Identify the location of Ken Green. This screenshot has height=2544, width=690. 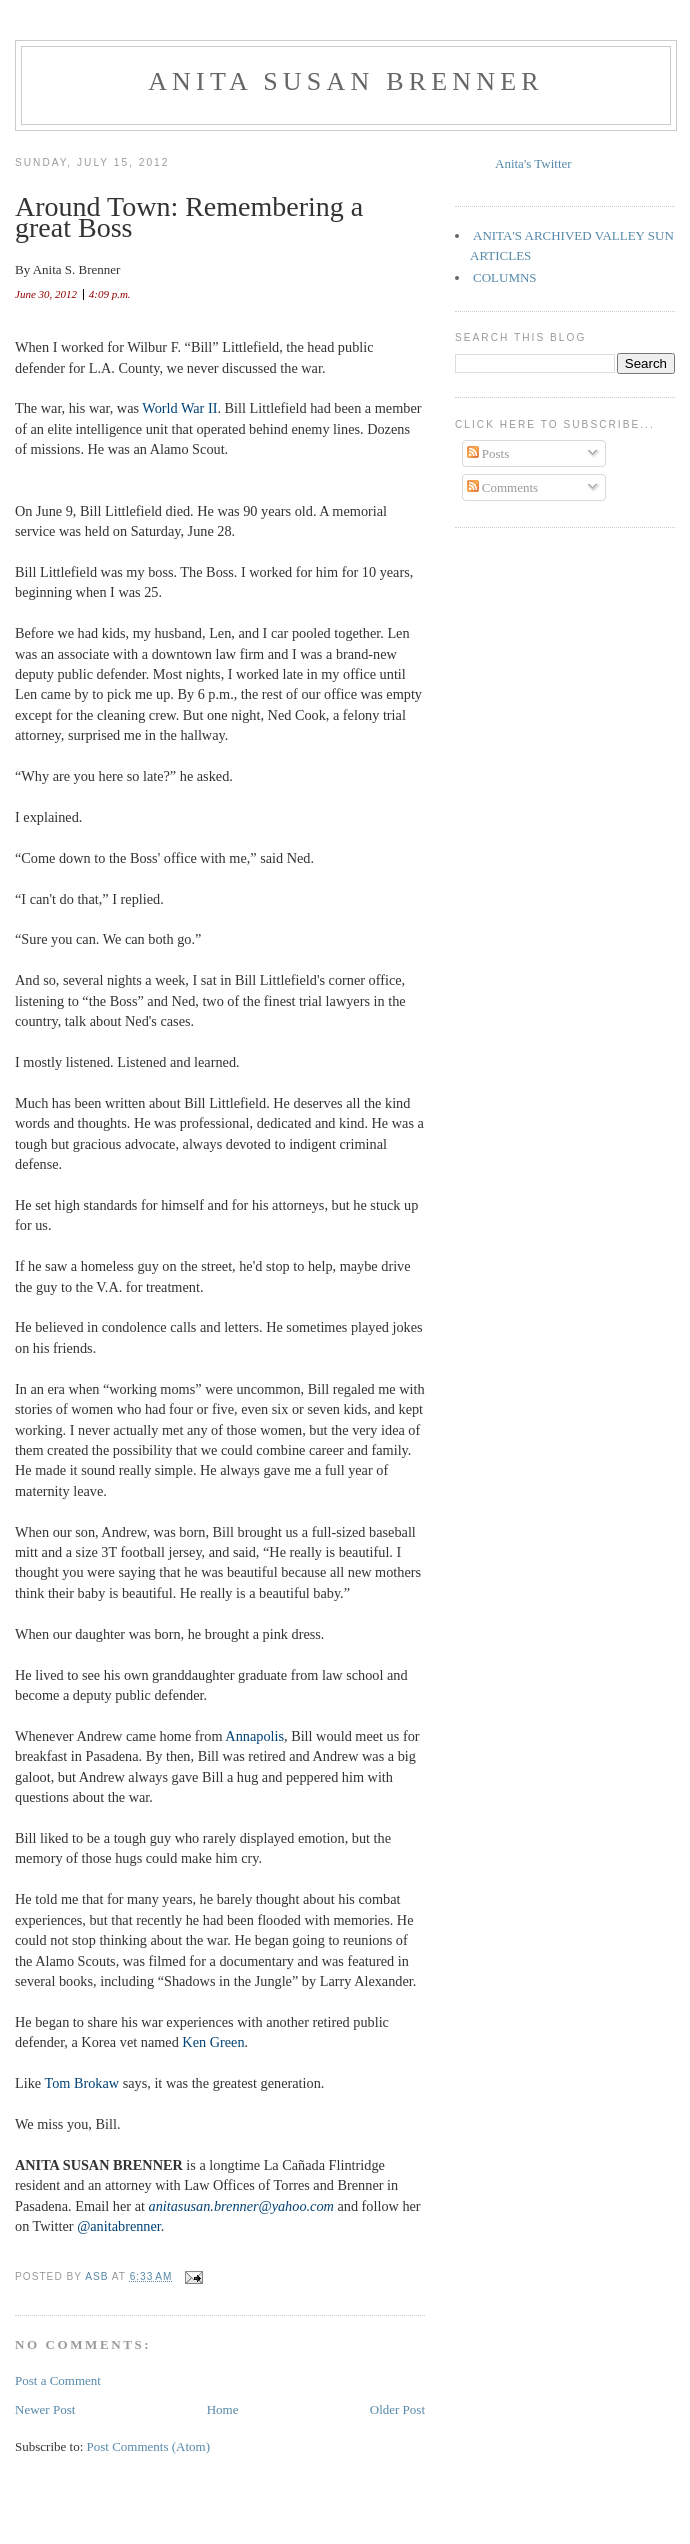
(213, 2042).